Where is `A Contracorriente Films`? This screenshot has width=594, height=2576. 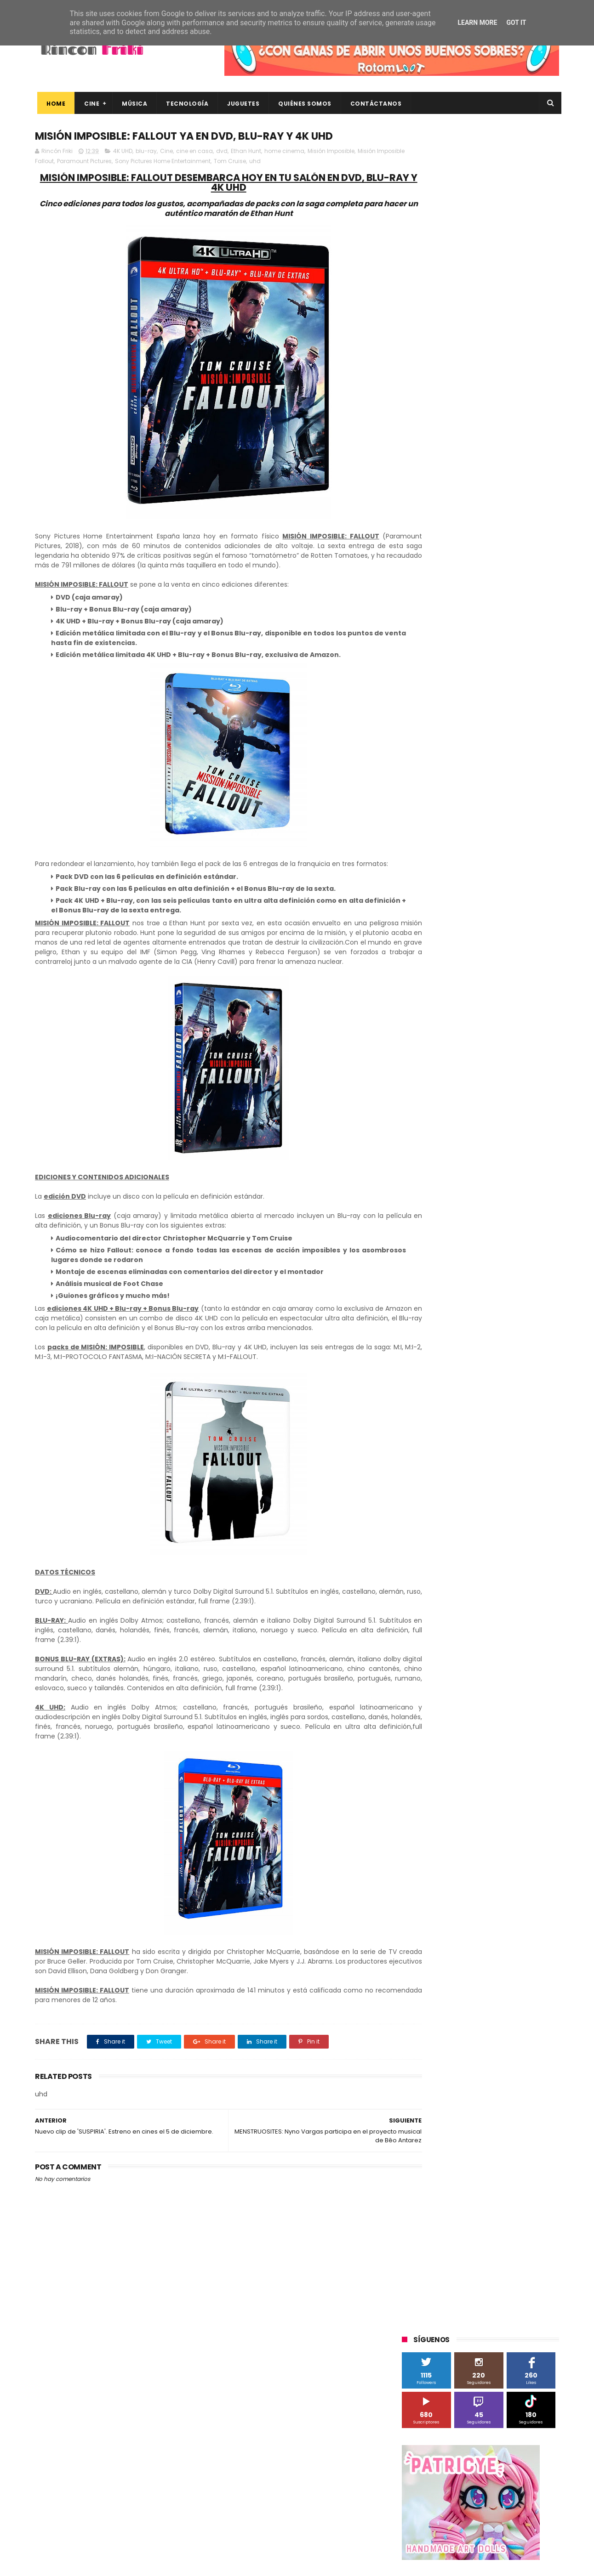
A Contracorriente Films is located at coordinates (440, 642).